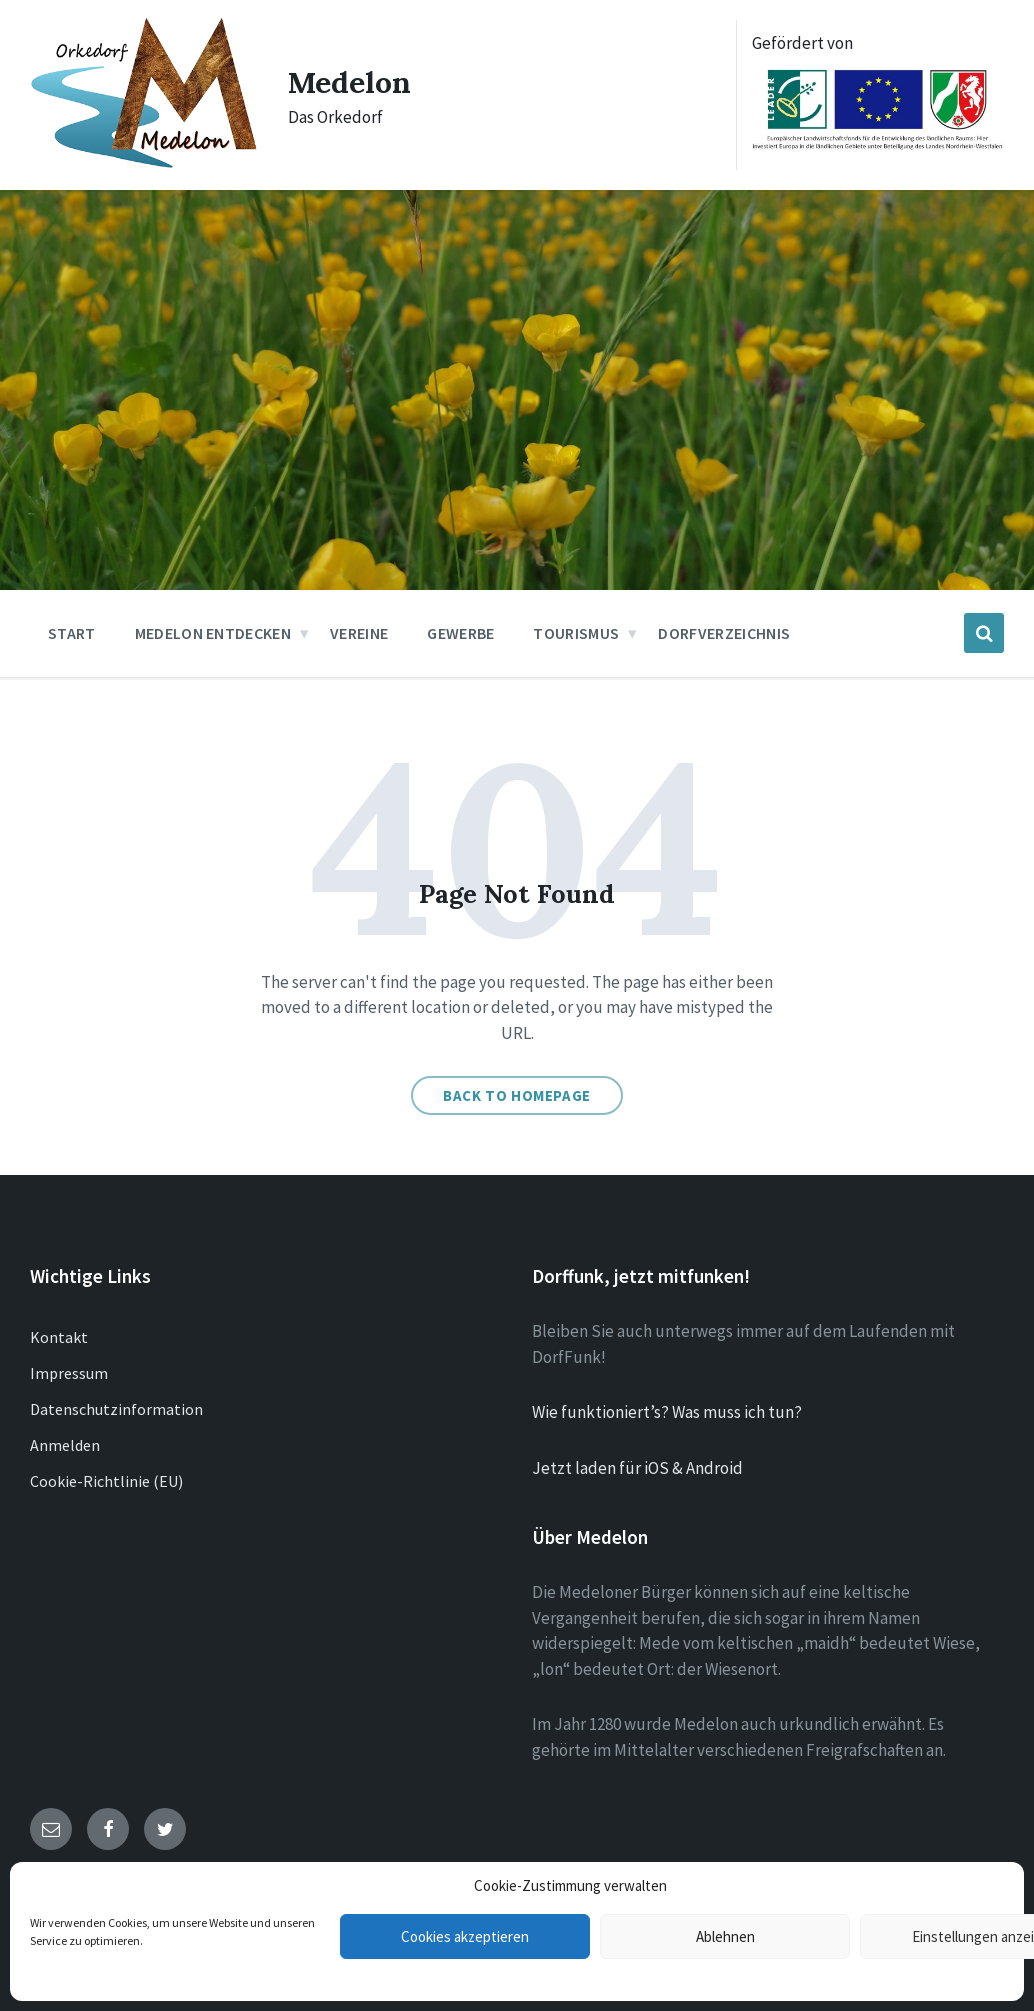  What do you see at coordinates (65, 1445) in the screenshot?
I see `Anmelden` at bounding box center [65, 1445].